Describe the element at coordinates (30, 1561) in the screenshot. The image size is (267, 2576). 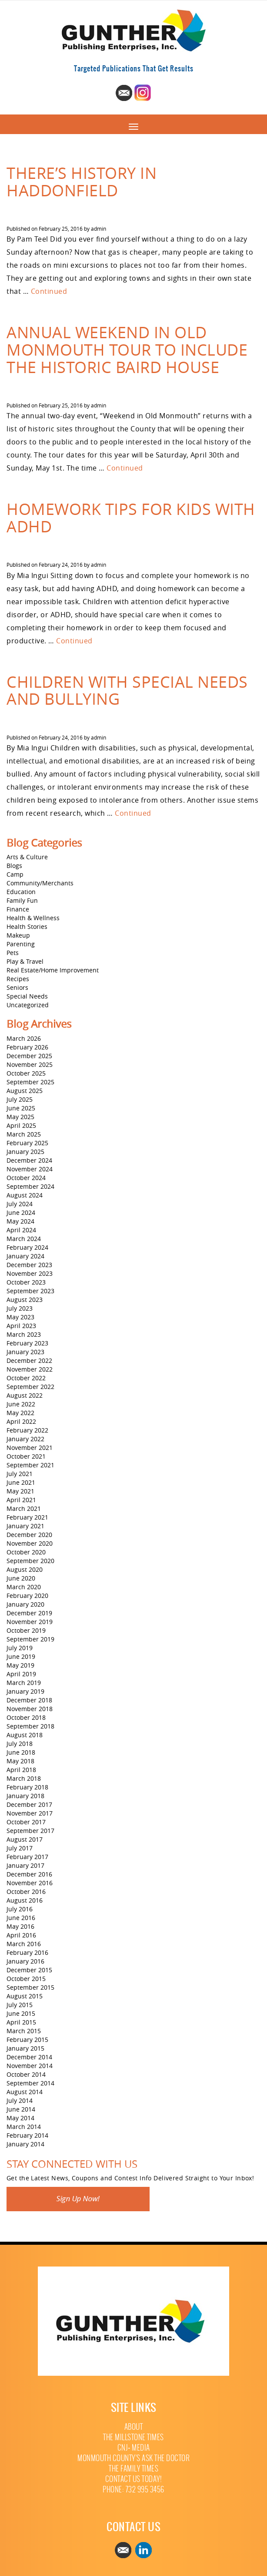
I see `September 2020` at that location.